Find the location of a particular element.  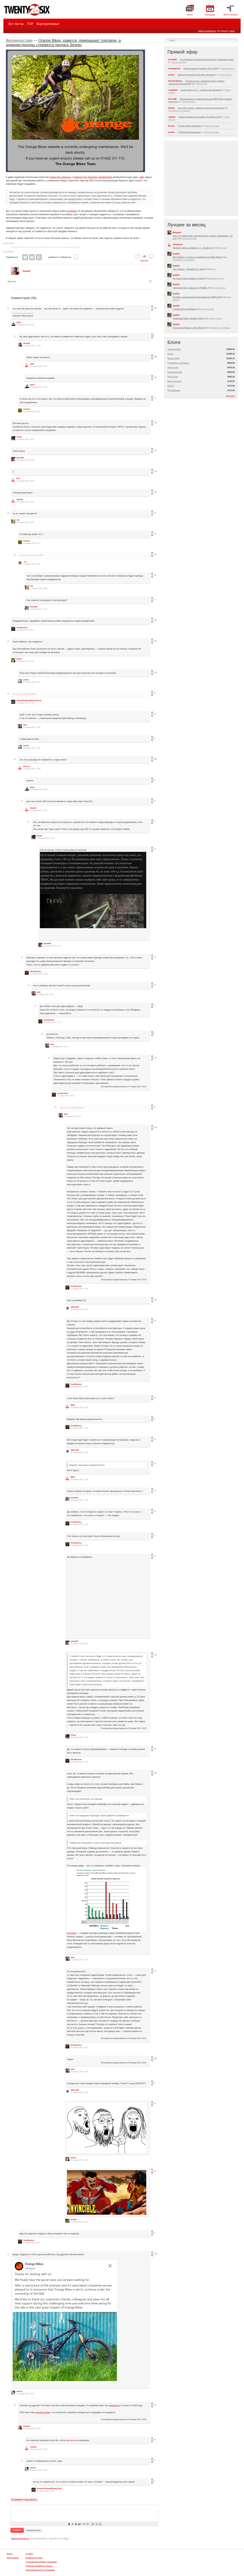

новости велоиндустрии is located at coordinates (67, 247).